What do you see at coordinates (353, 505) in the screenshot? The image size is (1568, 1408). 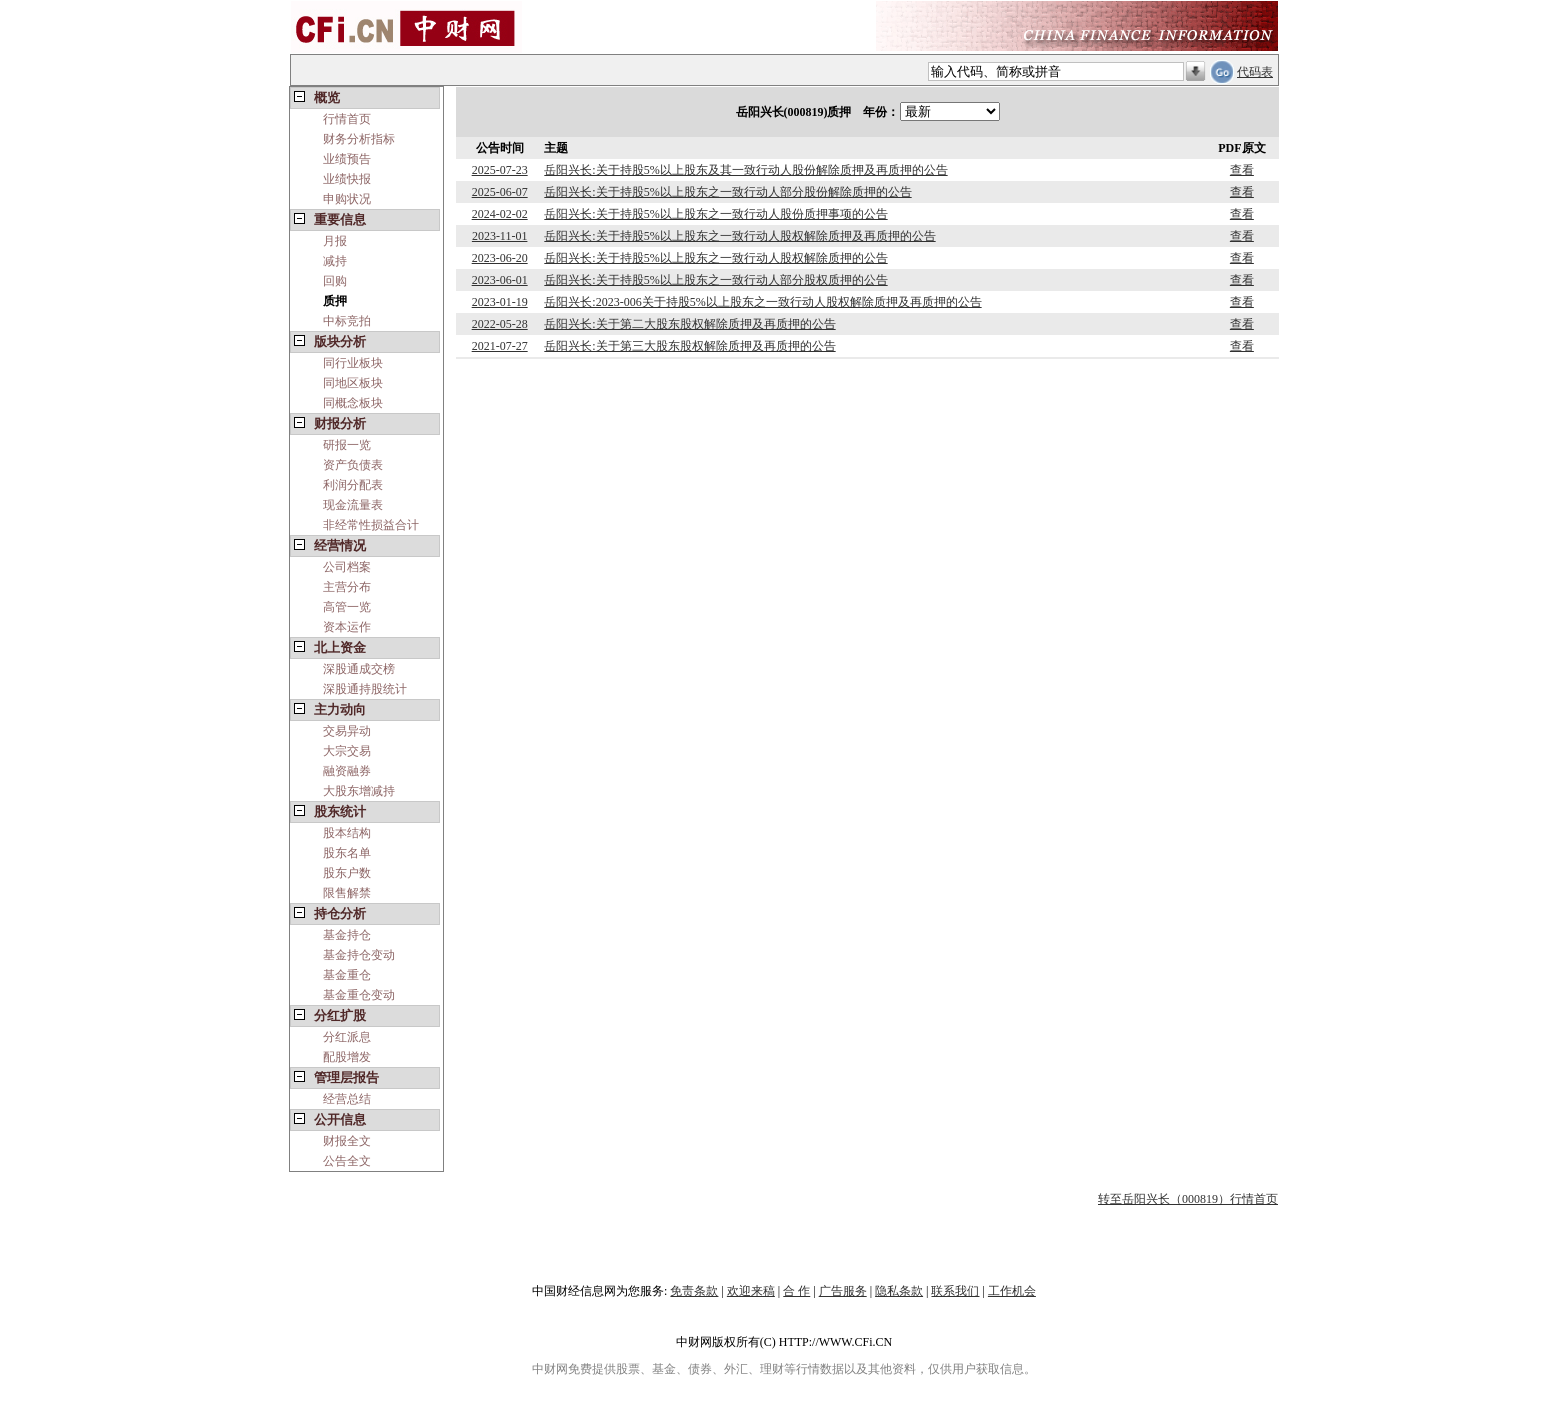 I see `现金流量表` at bounding box center [353, 505].